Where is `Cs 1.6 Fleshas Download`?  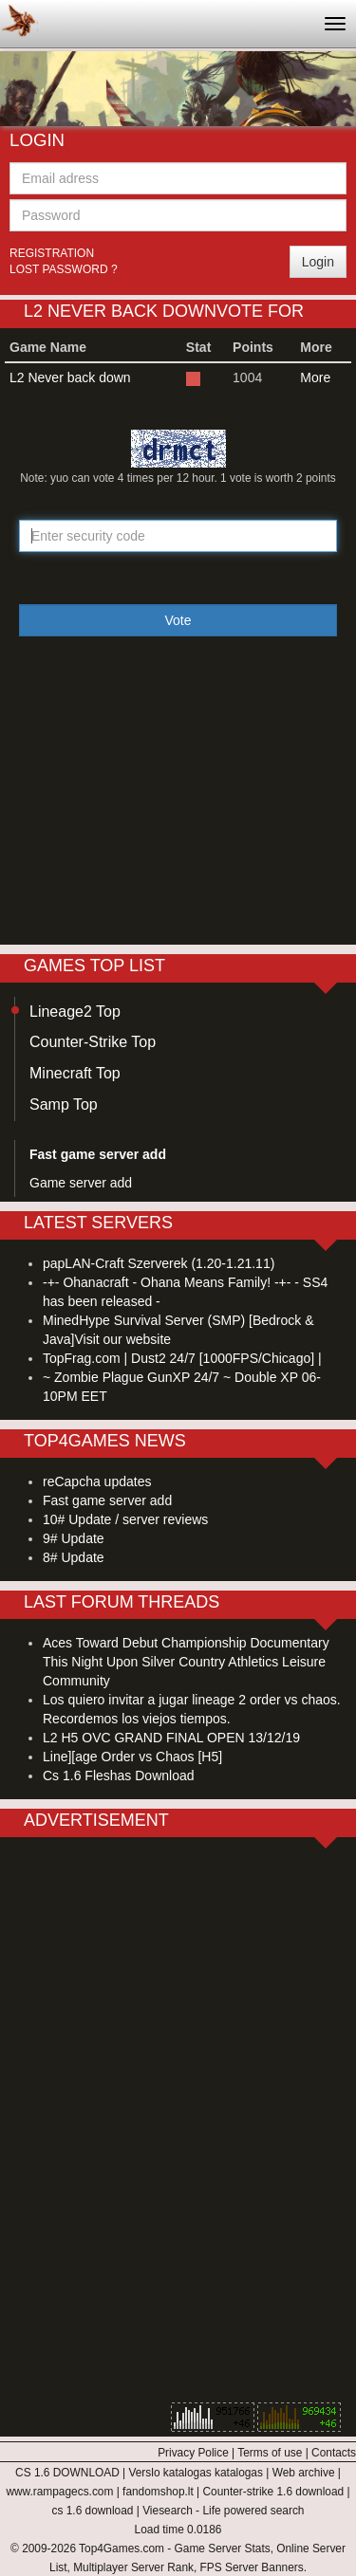
Cs 1.6 Fleshas Download is located at coordinates (119, 1775).